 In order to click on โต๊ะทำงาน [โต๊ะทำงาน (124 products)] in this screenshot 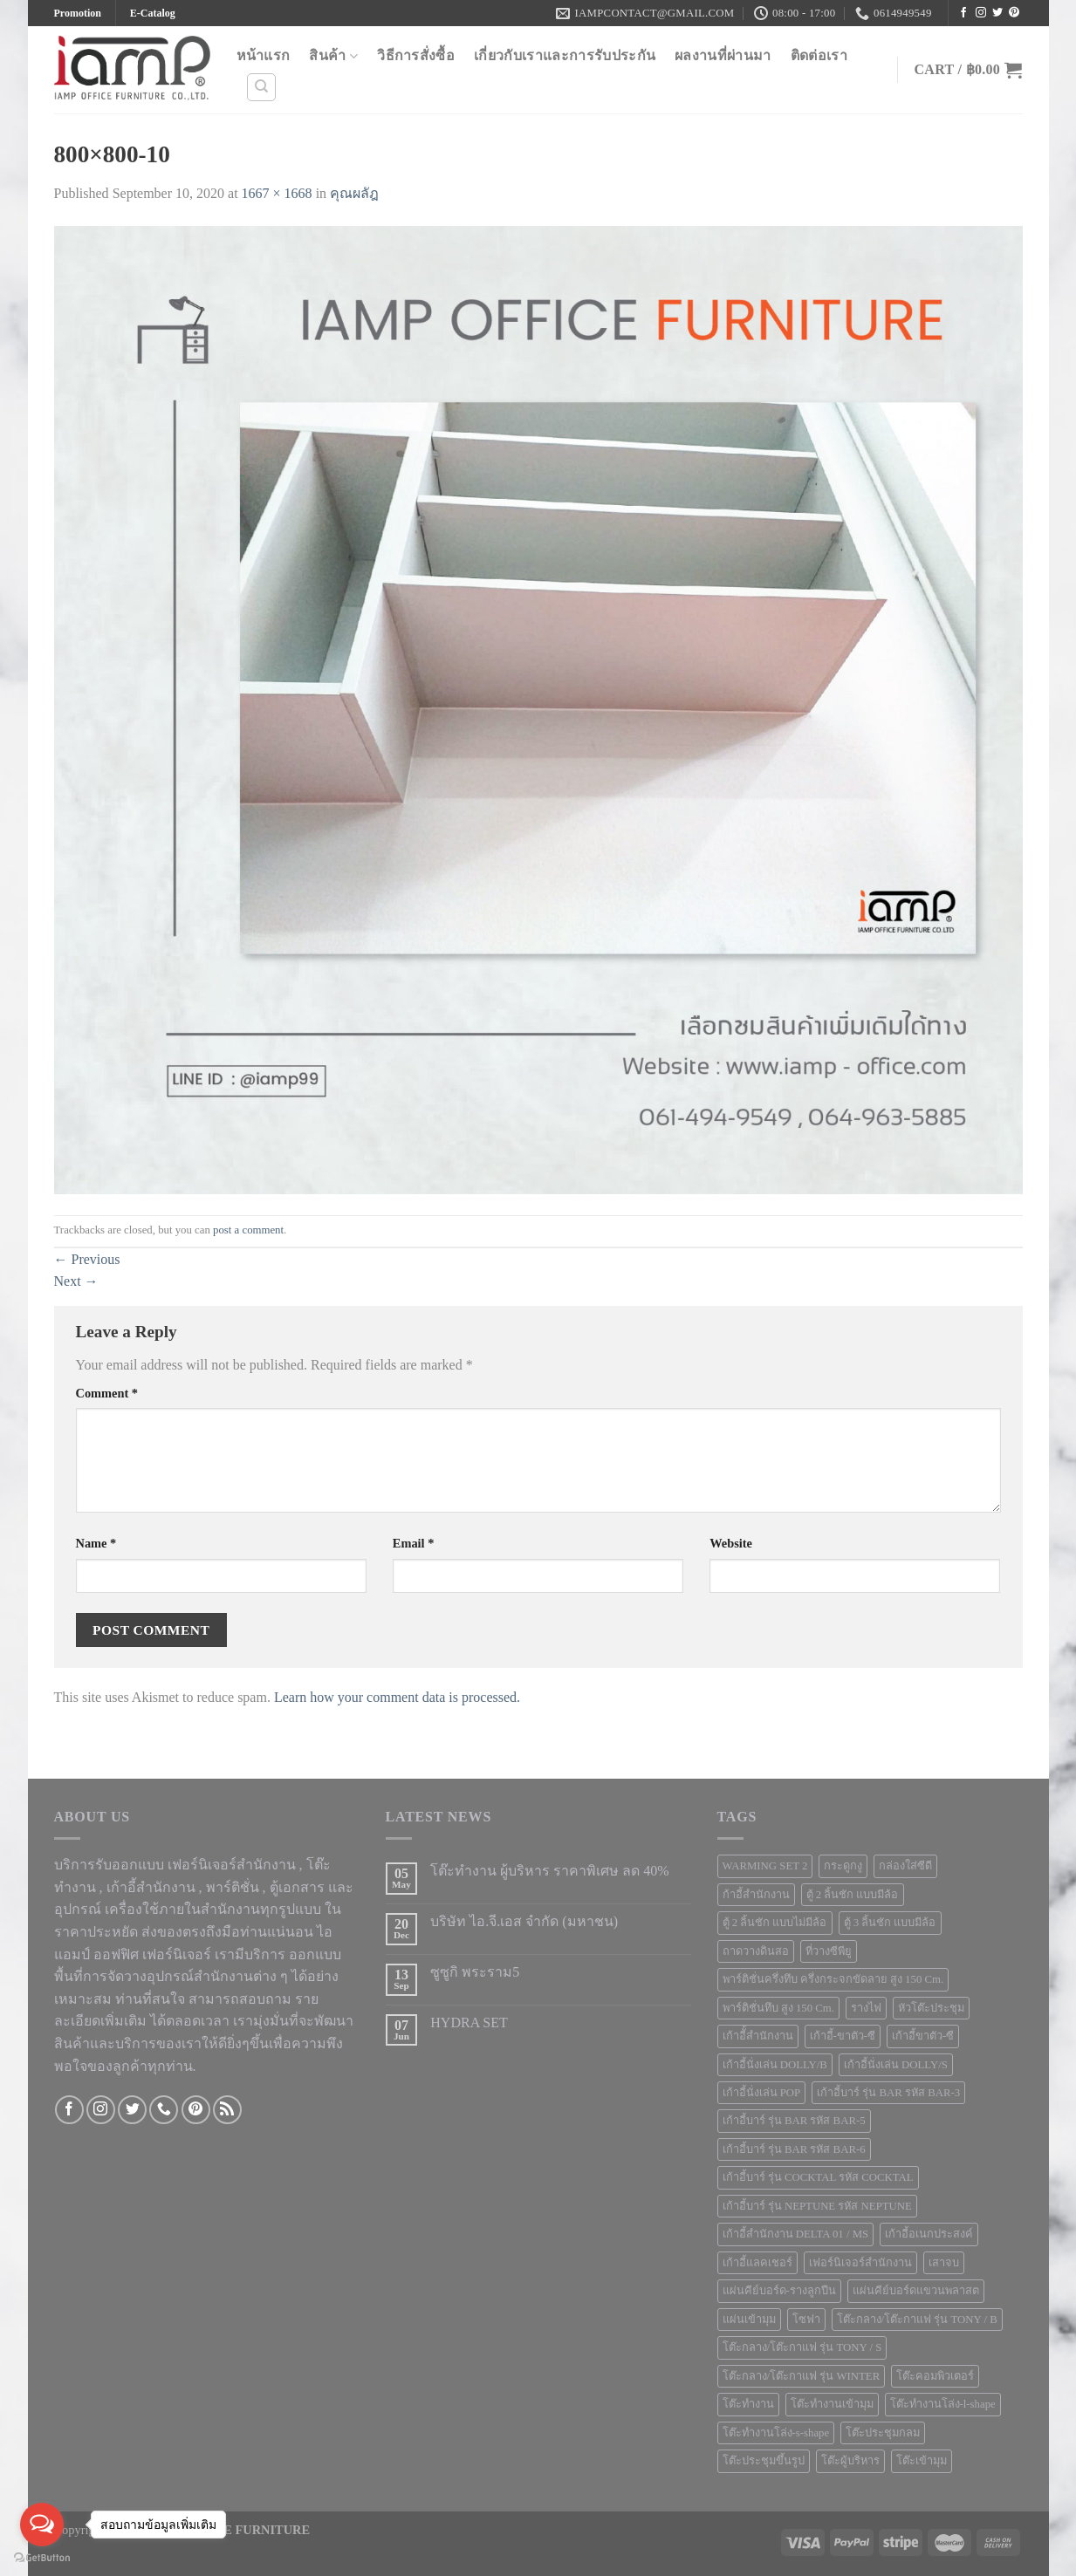, I will do `click(748, 2404)`.